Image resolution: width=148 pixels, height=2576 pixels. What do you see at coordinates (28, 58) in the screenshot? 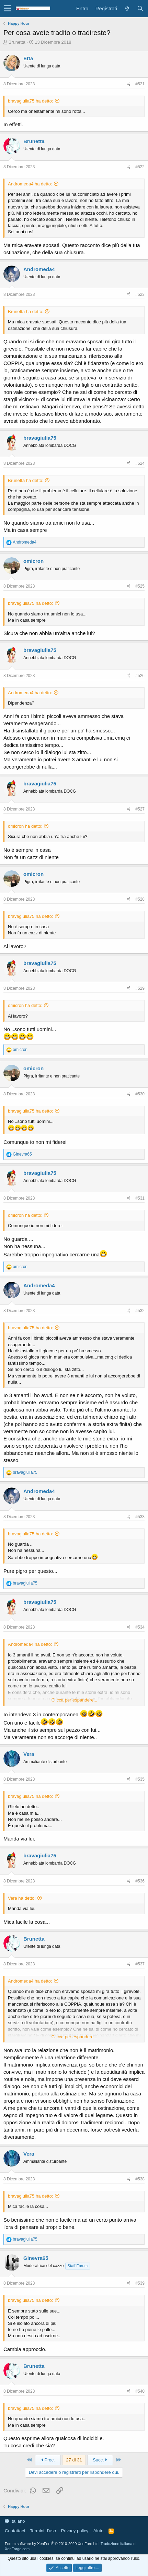
I see `Etta` at bounding box center [28, 58].